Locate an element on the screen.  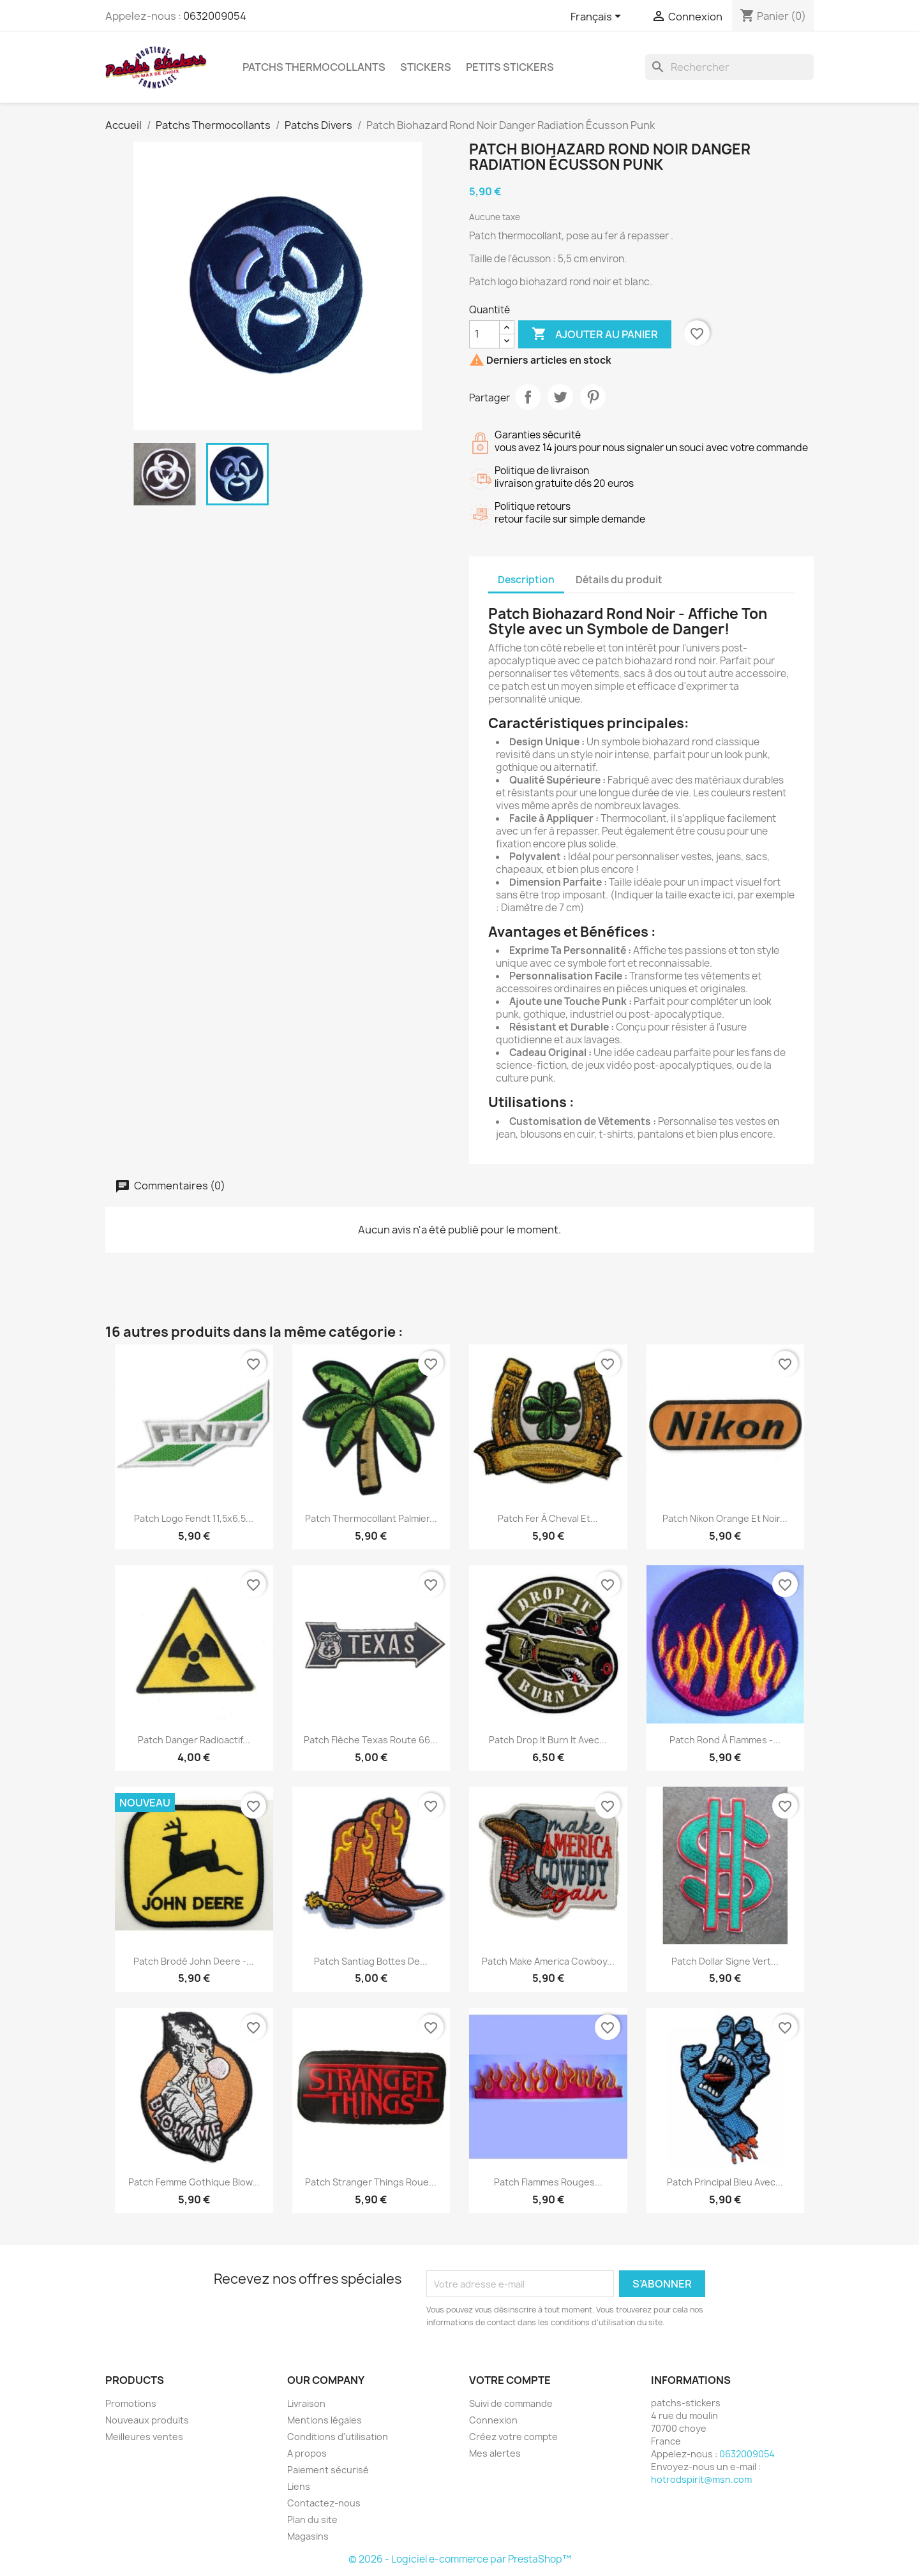
A propos is located at coordinates (307, 2453).